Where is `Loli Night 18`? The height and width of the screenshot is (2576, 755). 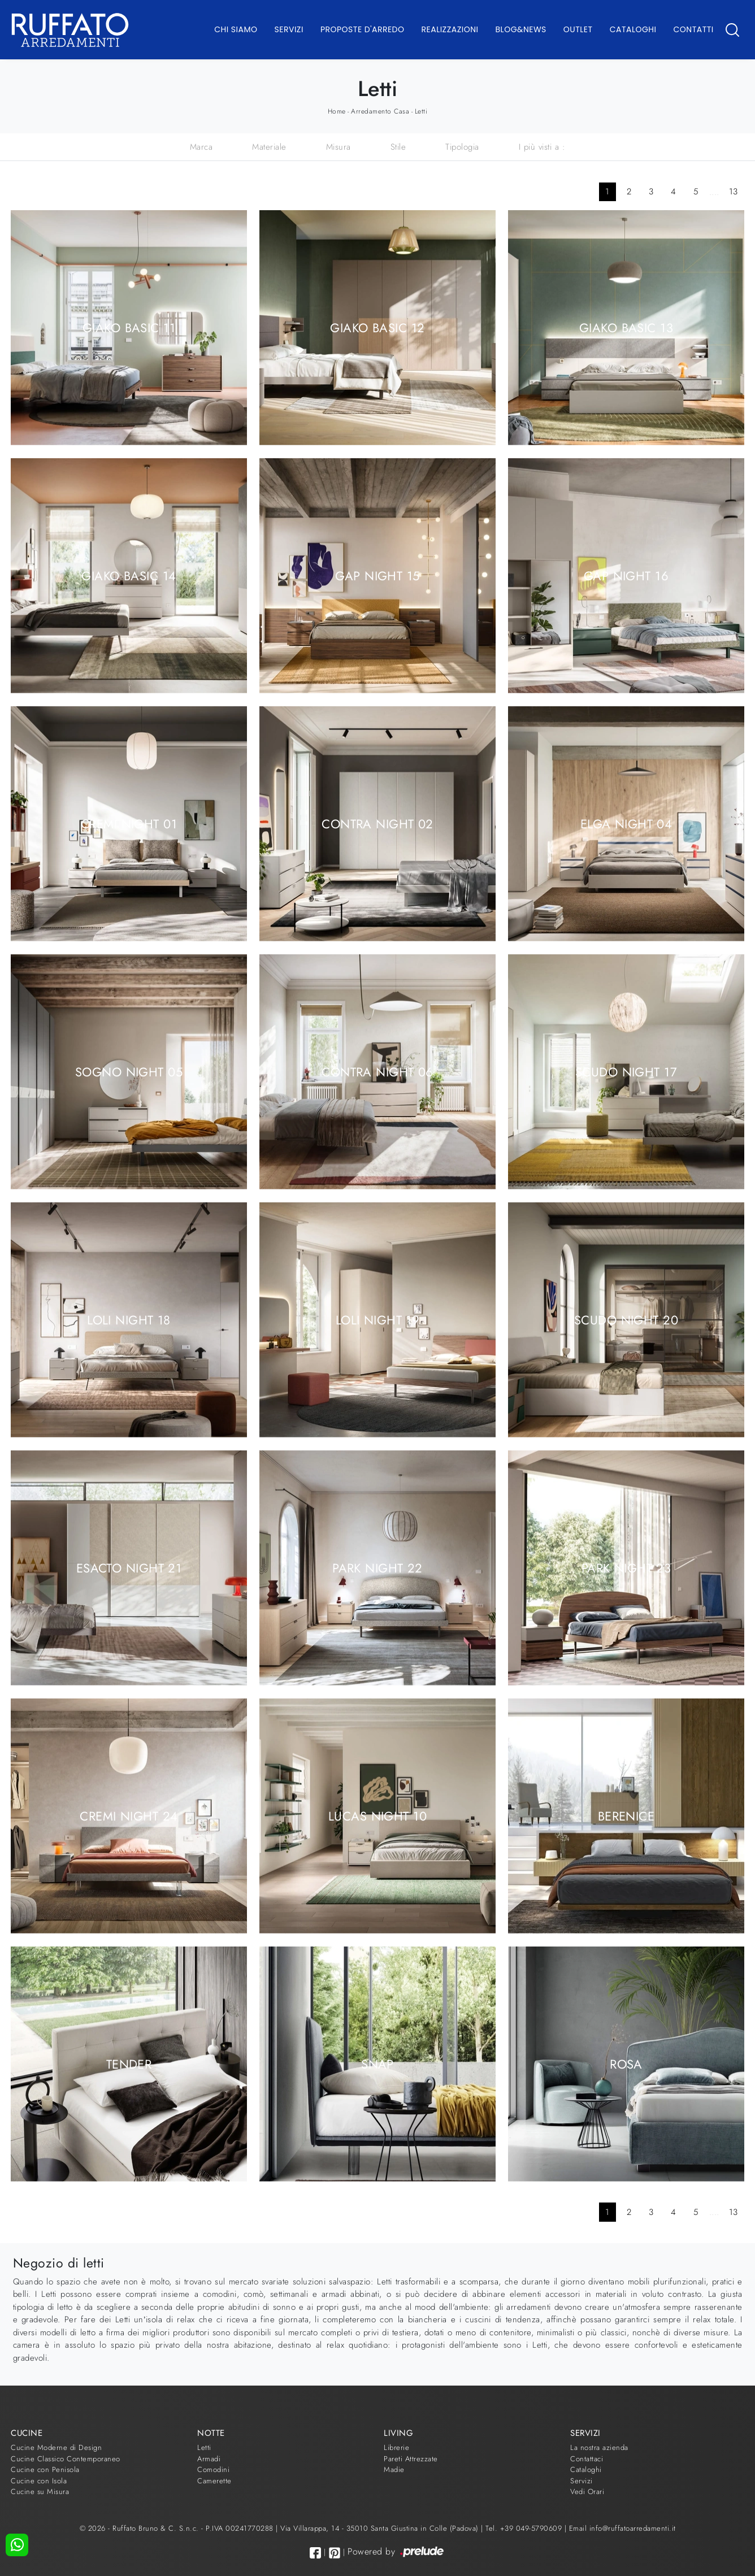
Loli Night 18 is located at coordinates (129, 1319).